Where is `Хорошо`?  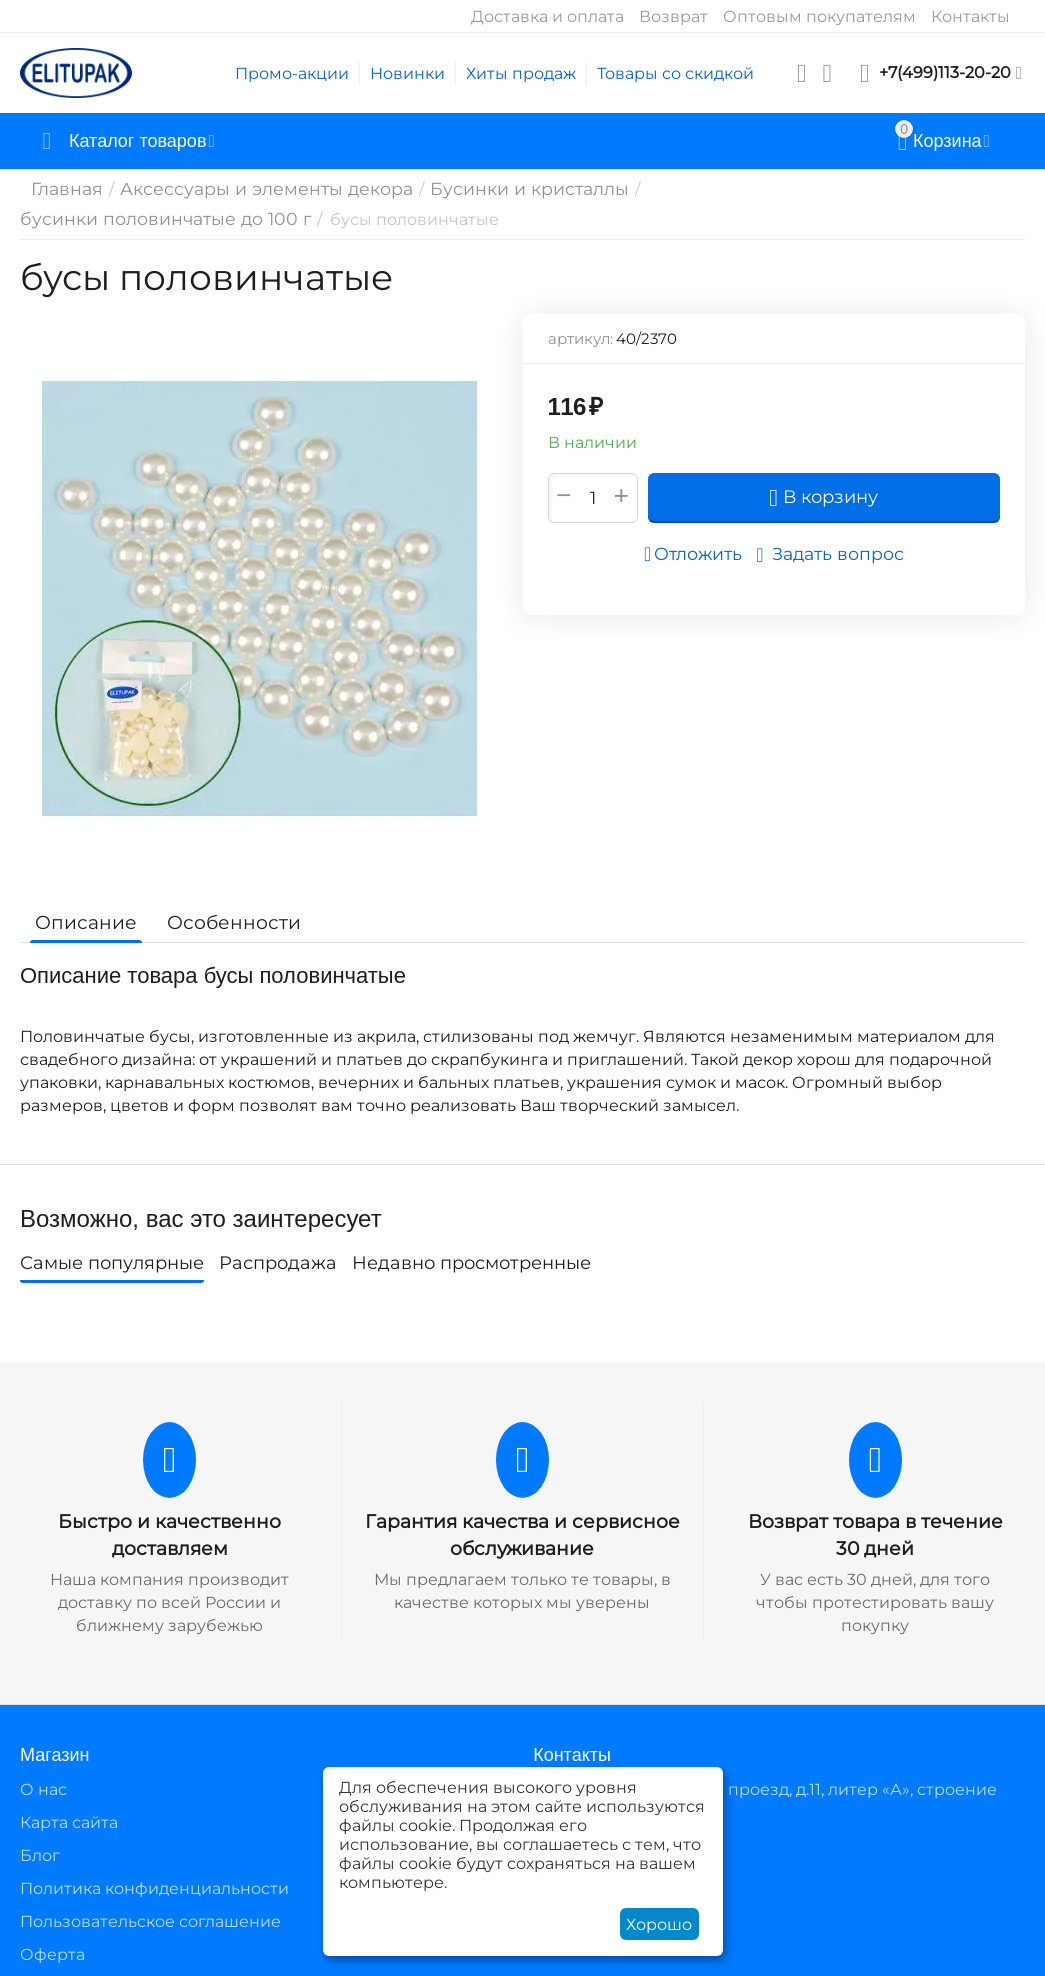
Хорошо is located at coordinates (659, 1924).